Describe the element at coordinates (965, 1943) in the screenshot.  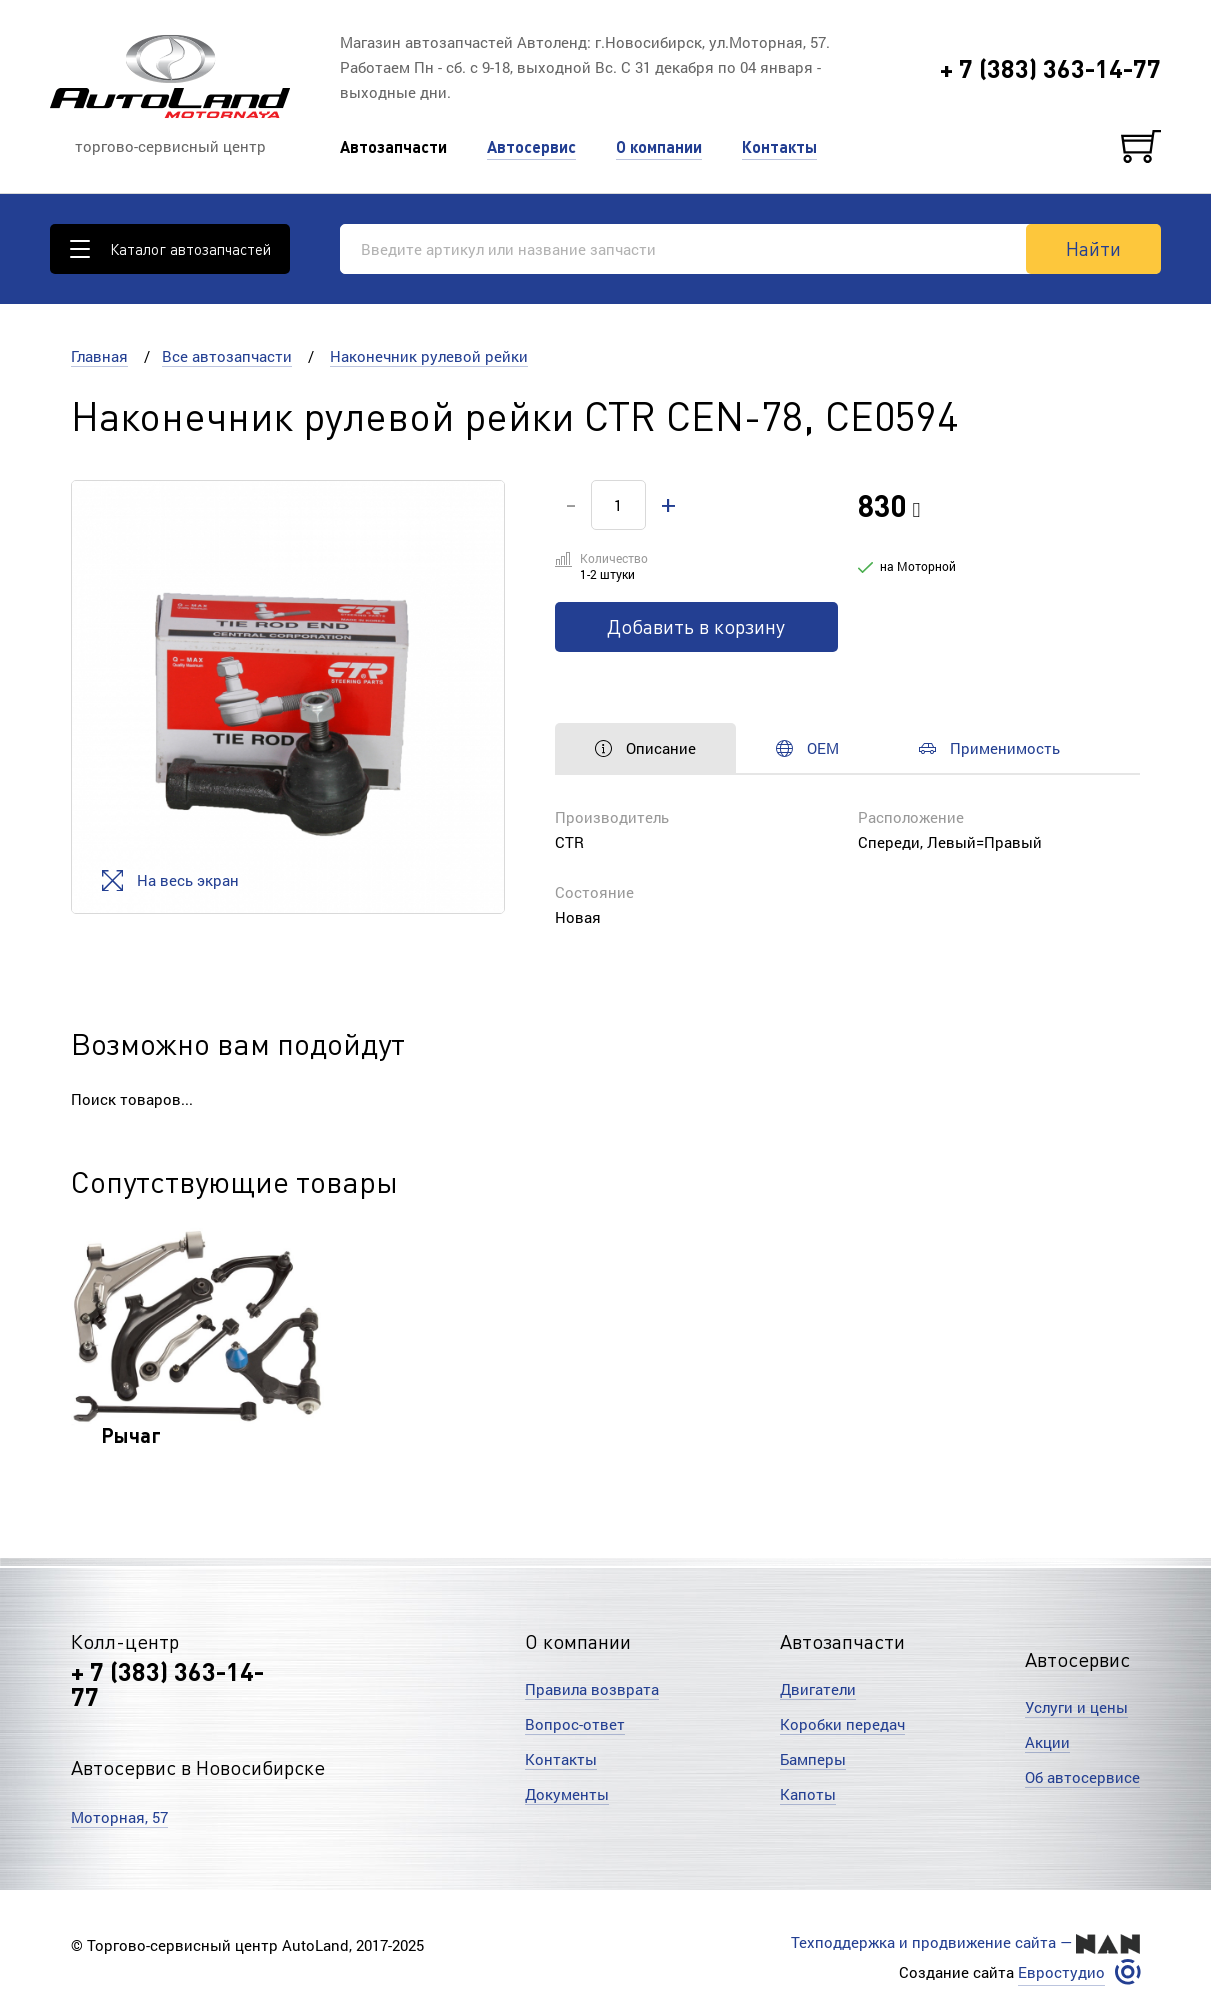
I see `Техподдержка и продвижение сайта —` at that location.